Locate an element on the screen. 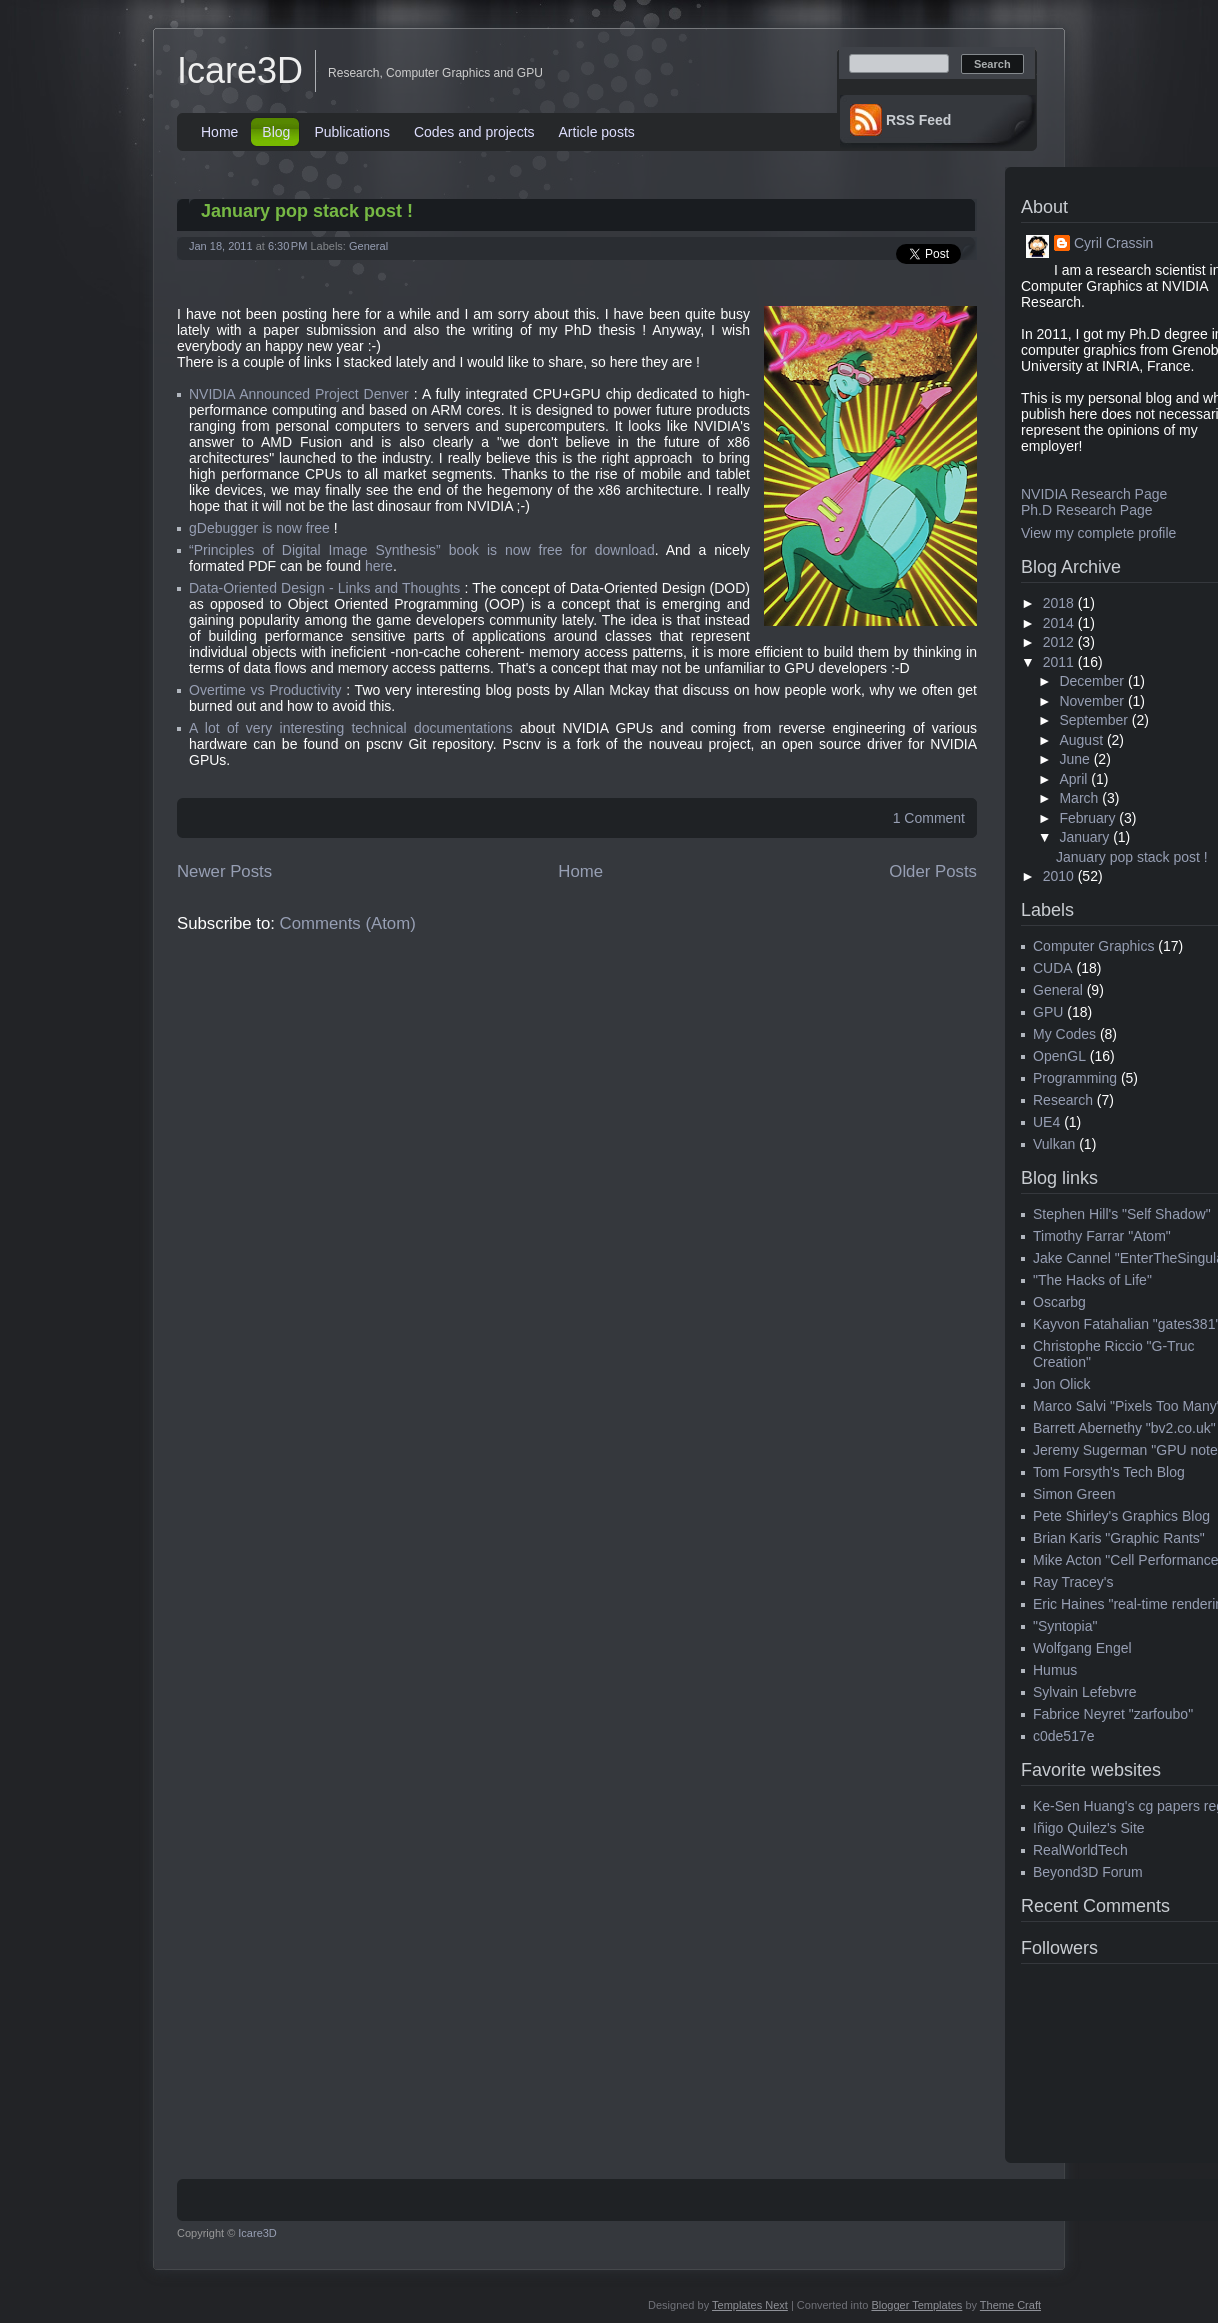  RealWorldTech is located at coordinates (1080, 1850).